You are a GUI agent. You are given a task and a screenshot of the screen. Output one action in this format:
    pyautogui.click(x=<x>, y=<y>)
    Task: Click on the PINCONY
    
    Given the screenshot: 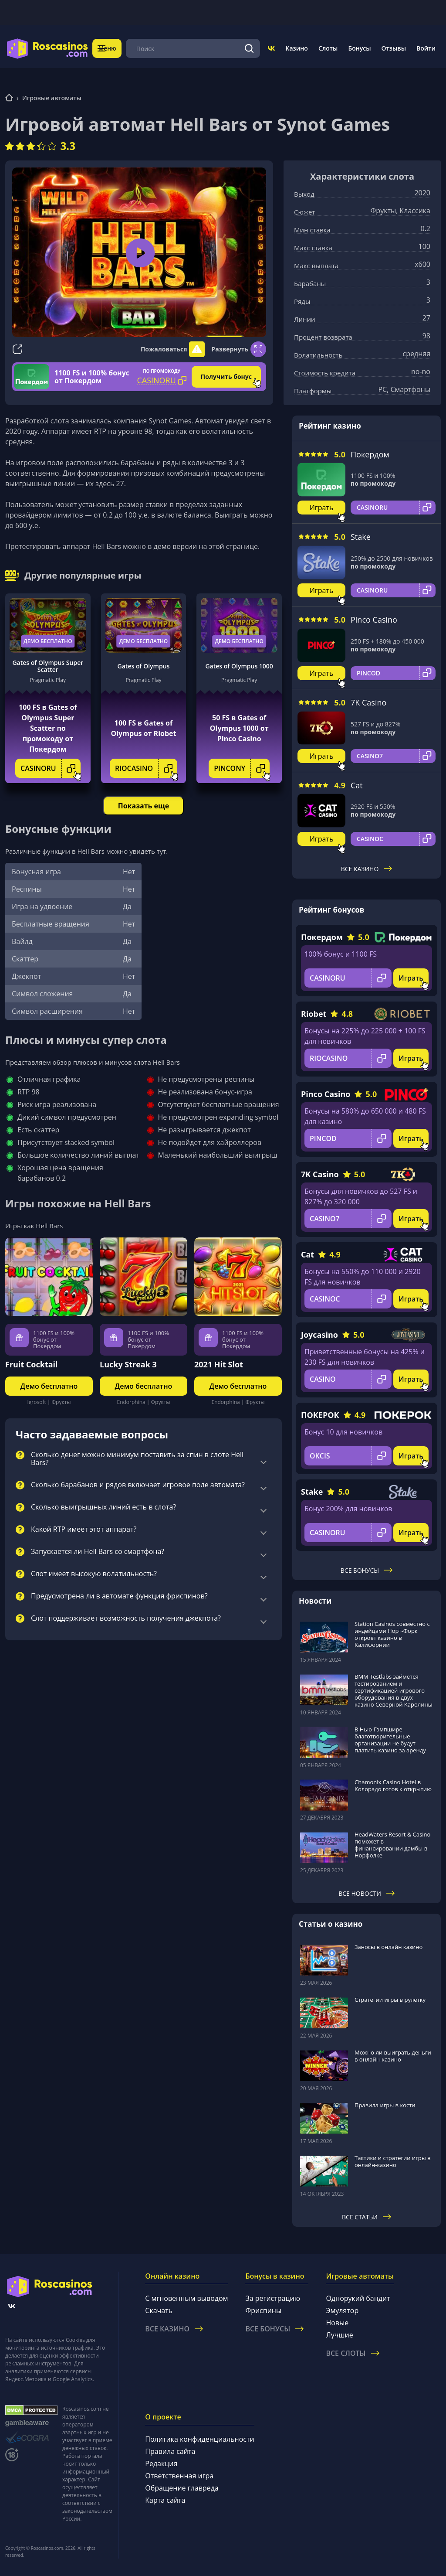 What is the action you would take?
    pyautogui.click(x=242, y=768)
    